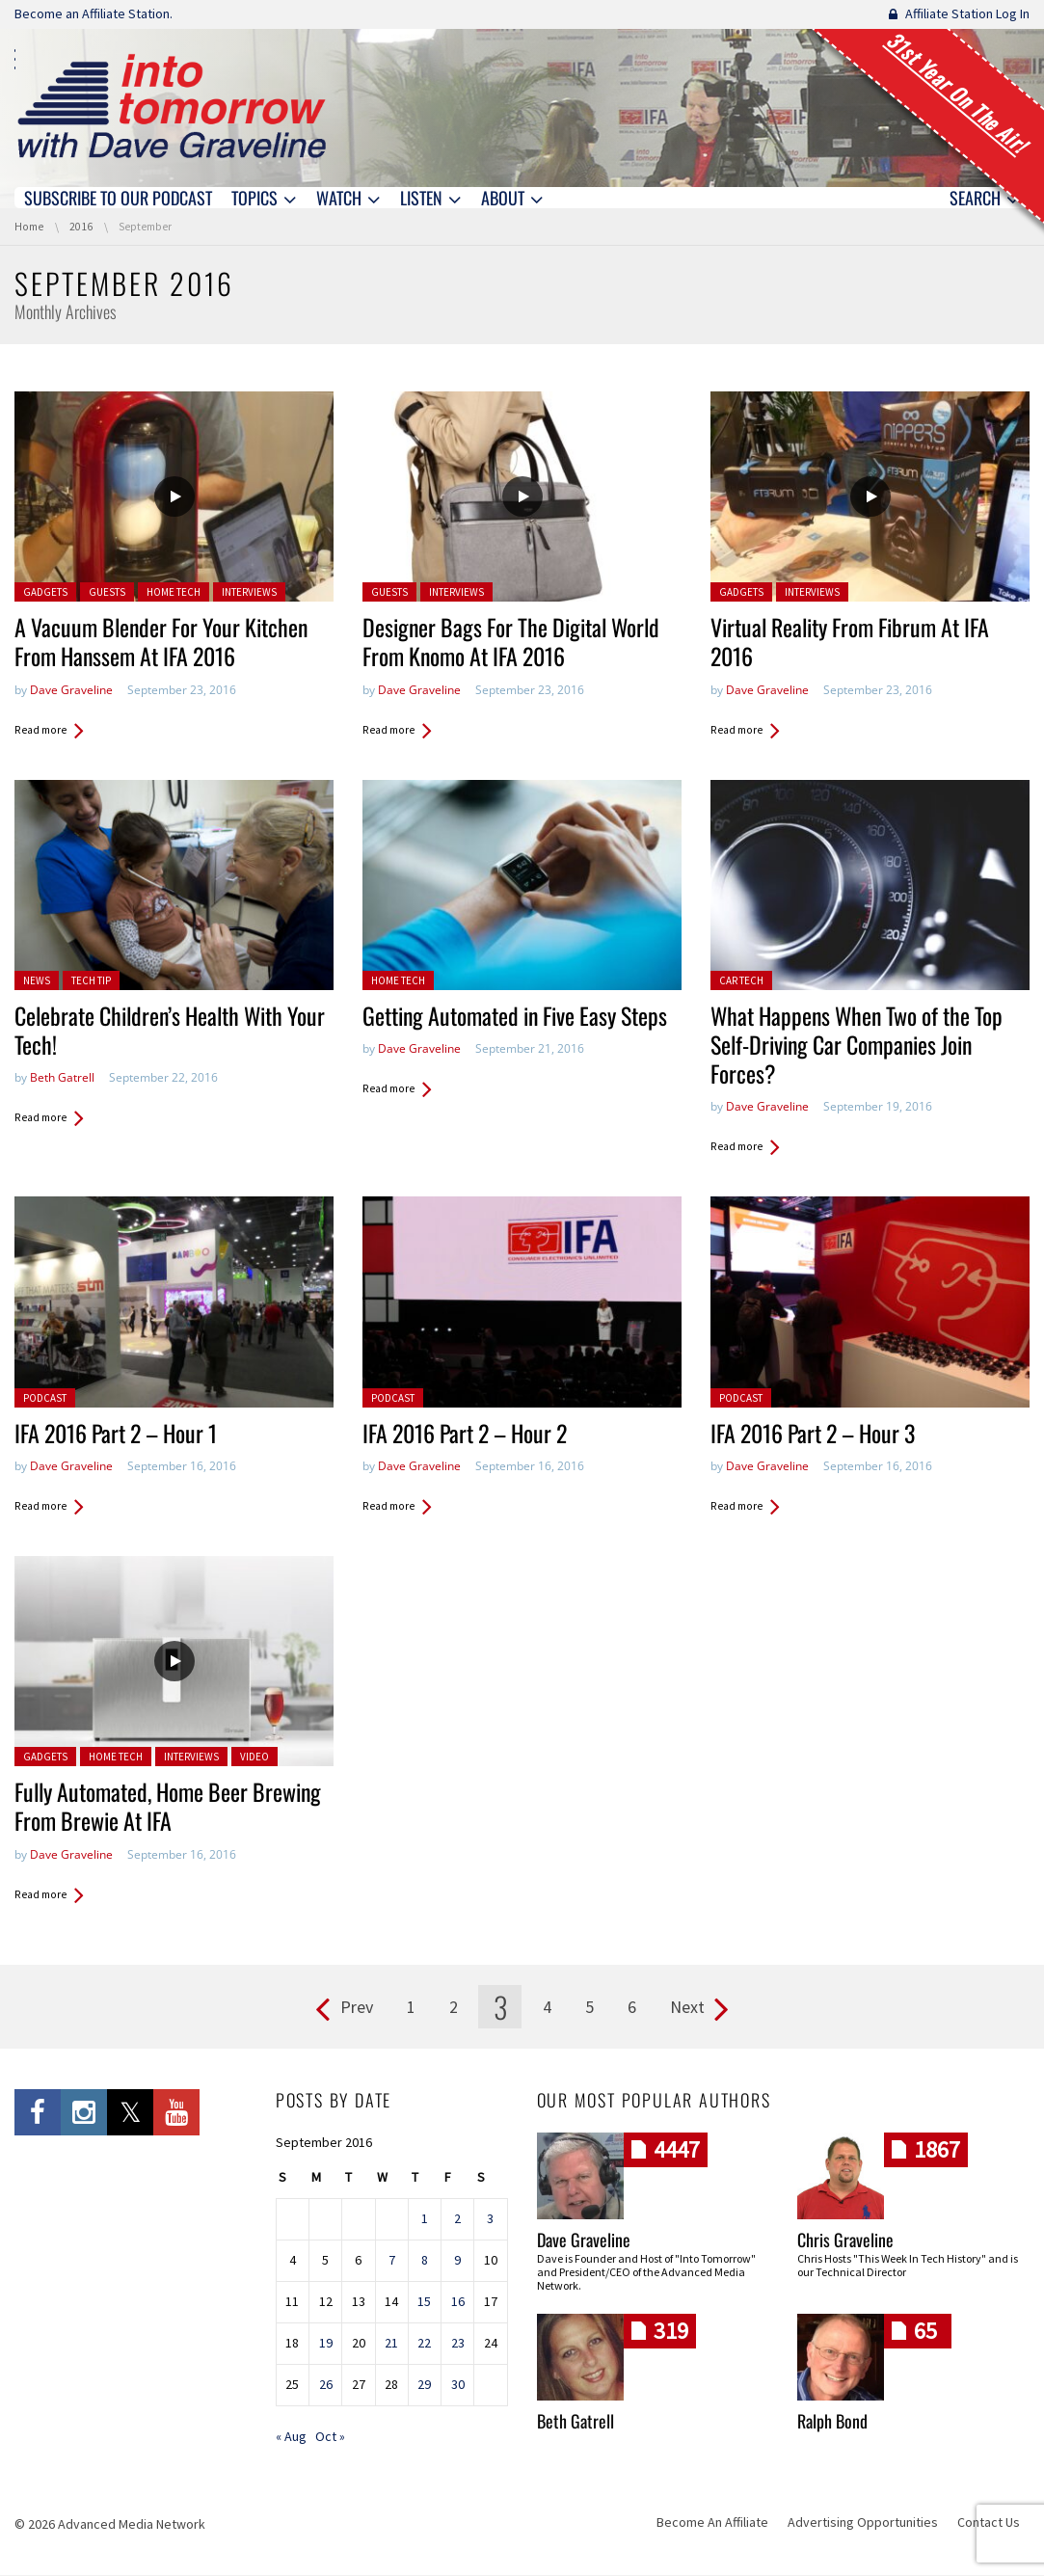  What do you see at coordinates (424, 2220) in the screenshot?
I see `1 [Posts published on September 1, 2016]` at bounding box center [424, 2220].